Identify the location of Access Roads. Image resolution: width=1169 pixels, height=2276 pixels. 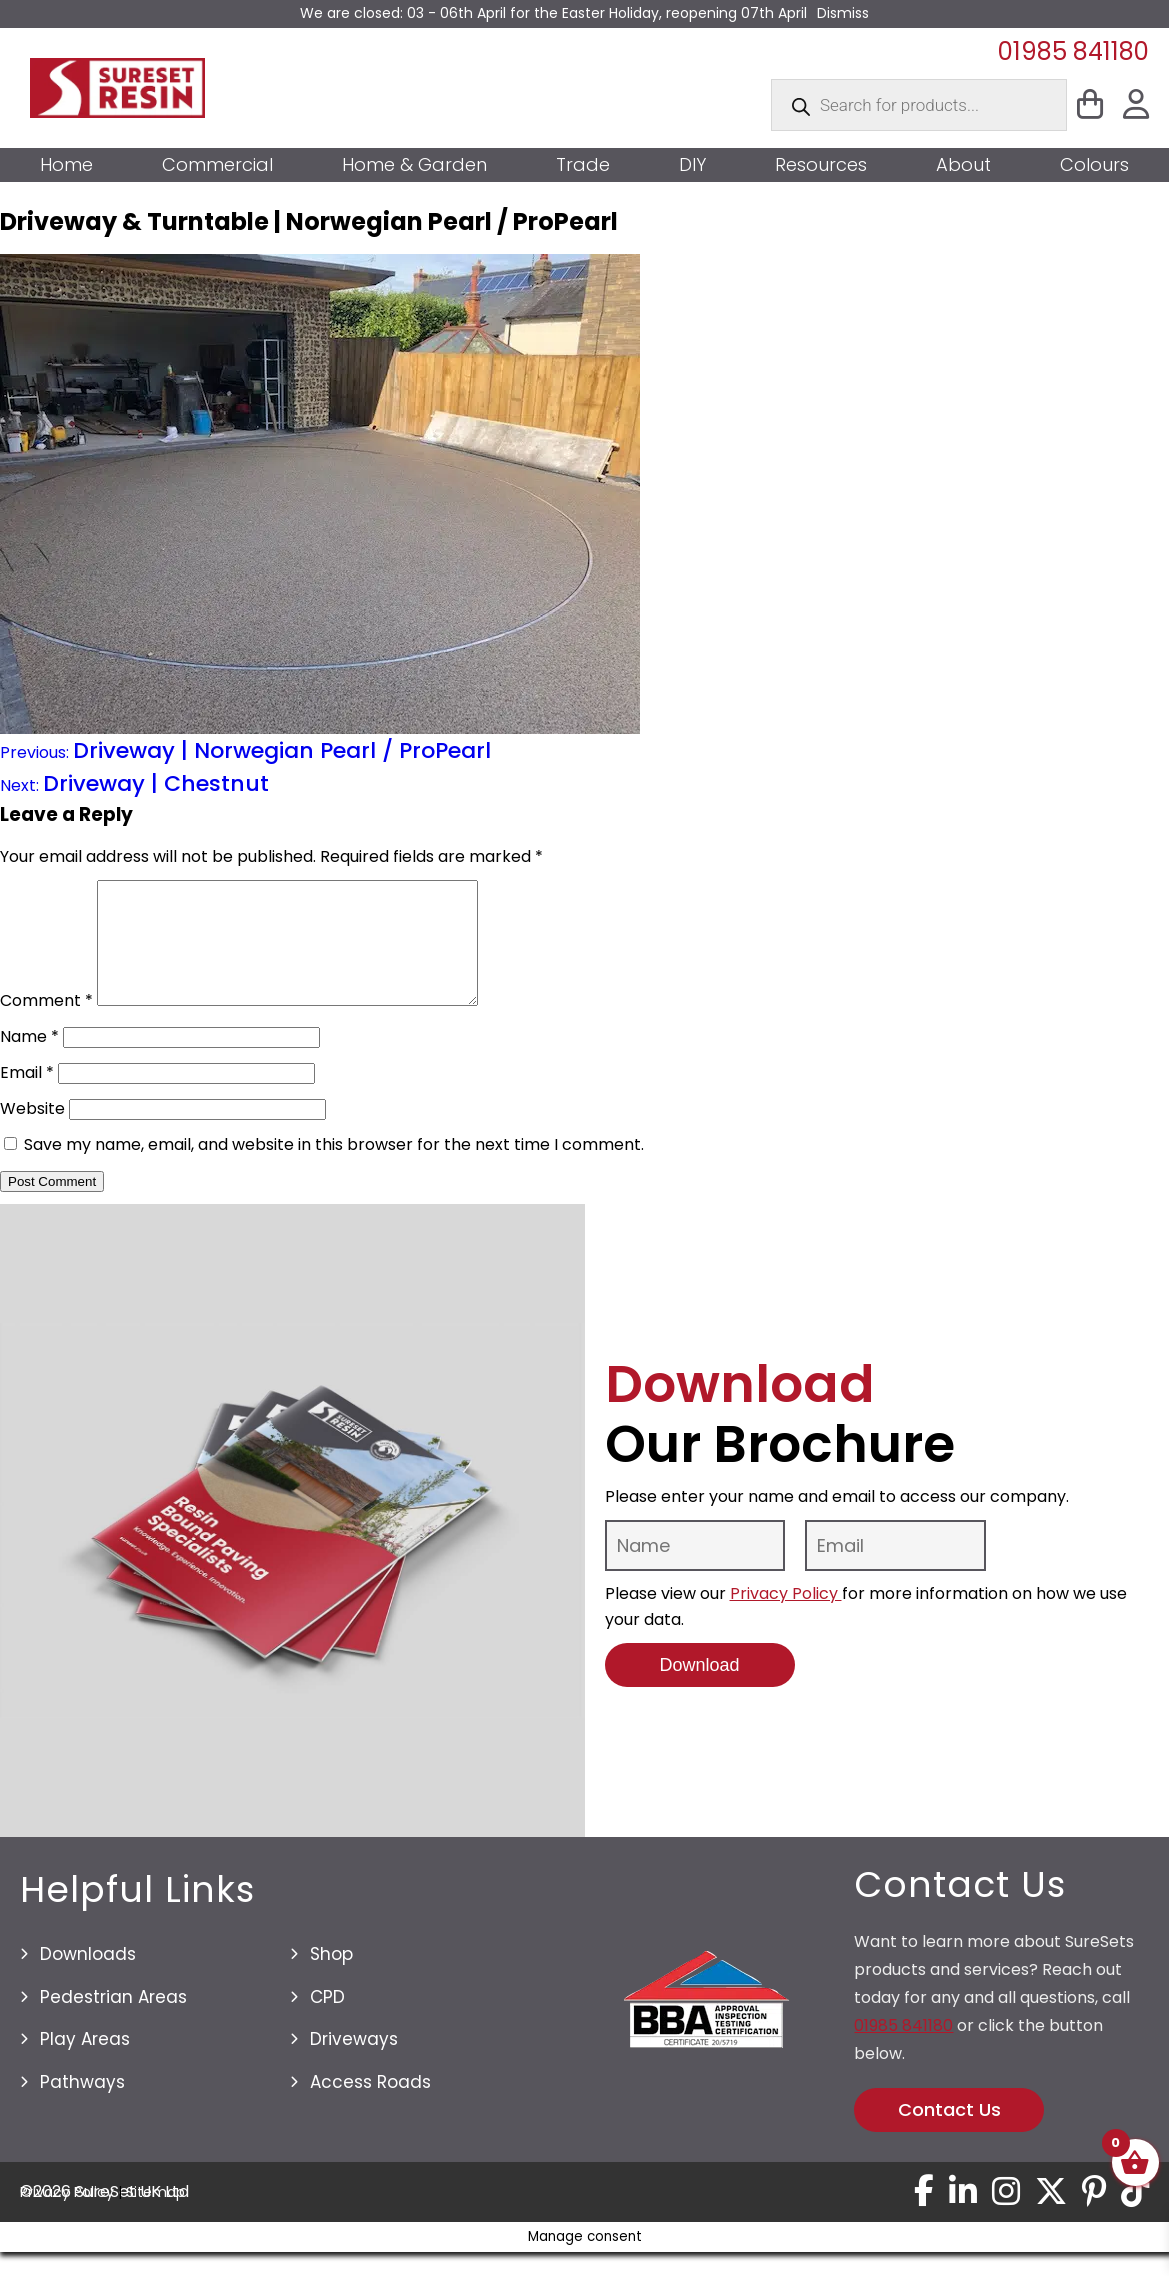
(370, 2106).